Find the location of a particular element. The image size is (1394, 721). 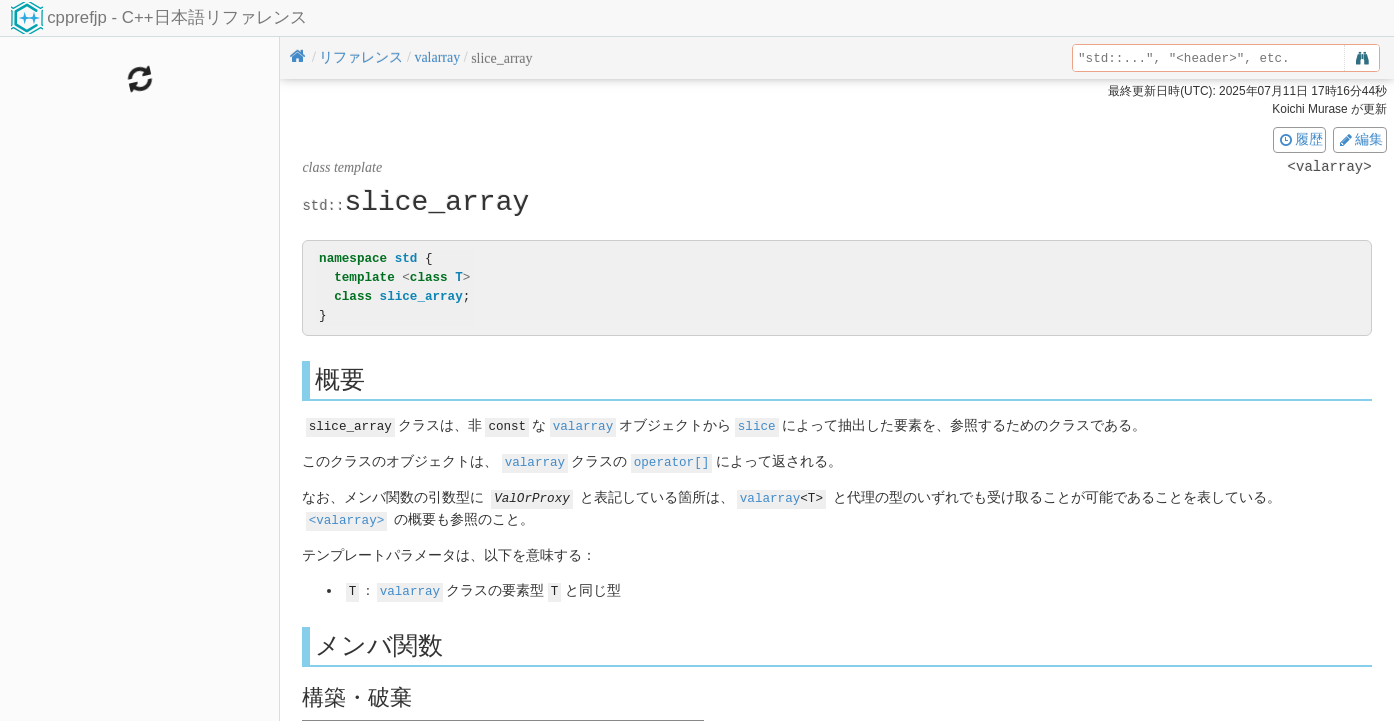

<valarray> is located at coordinates (347, 516).